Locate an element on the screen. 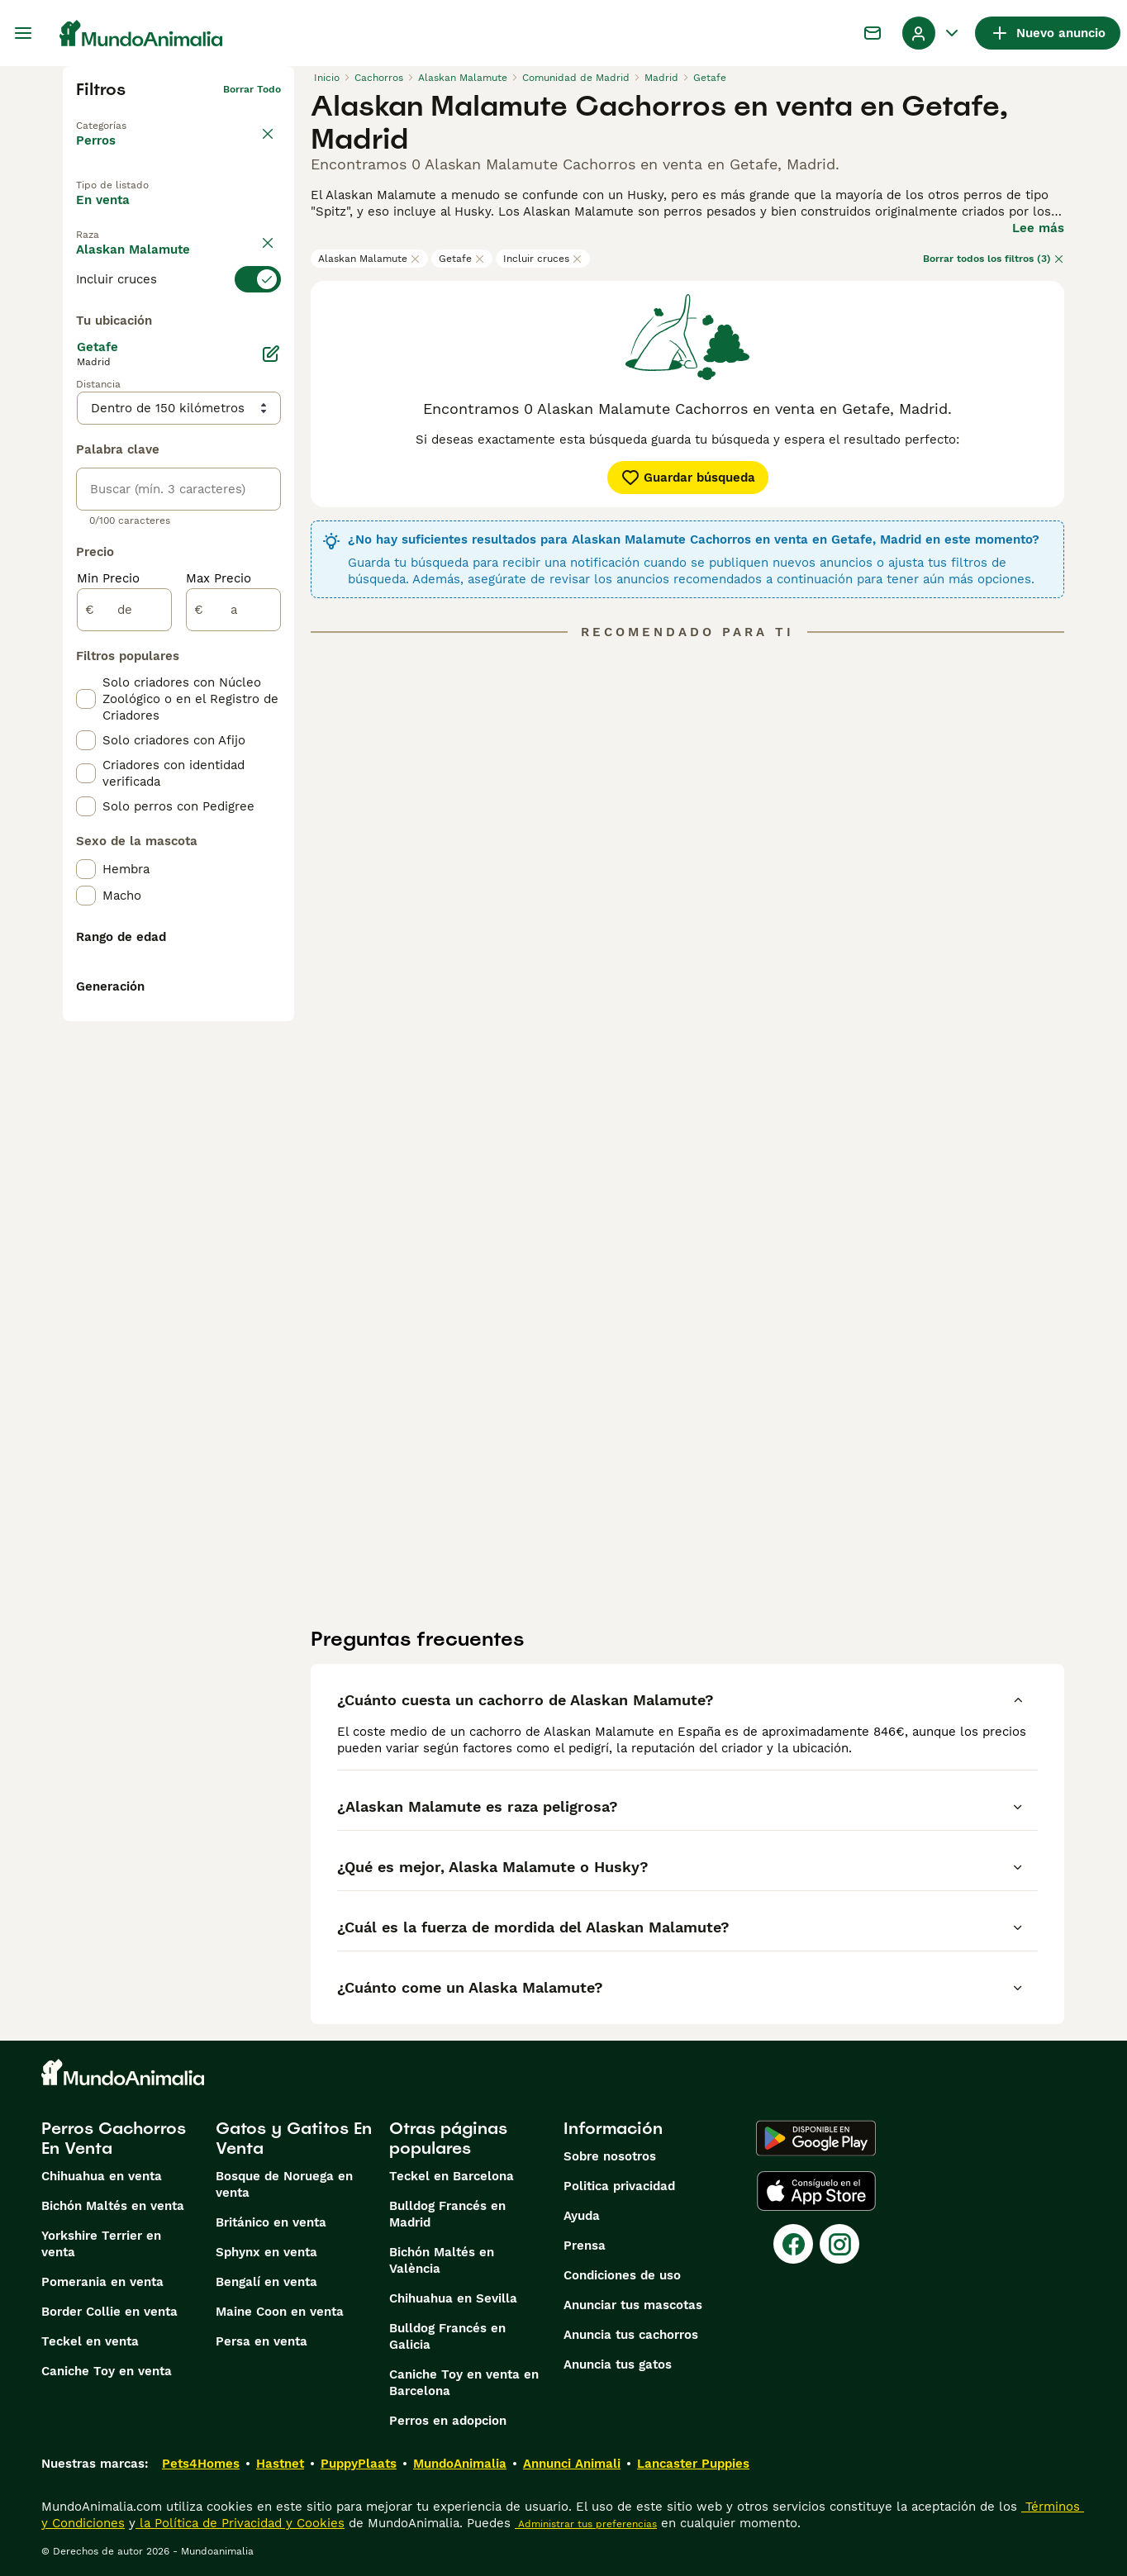 The height and width of the screenshot is (2576, 1127). Chihuahua en Sevilla is located at coordinates (453, 2298).